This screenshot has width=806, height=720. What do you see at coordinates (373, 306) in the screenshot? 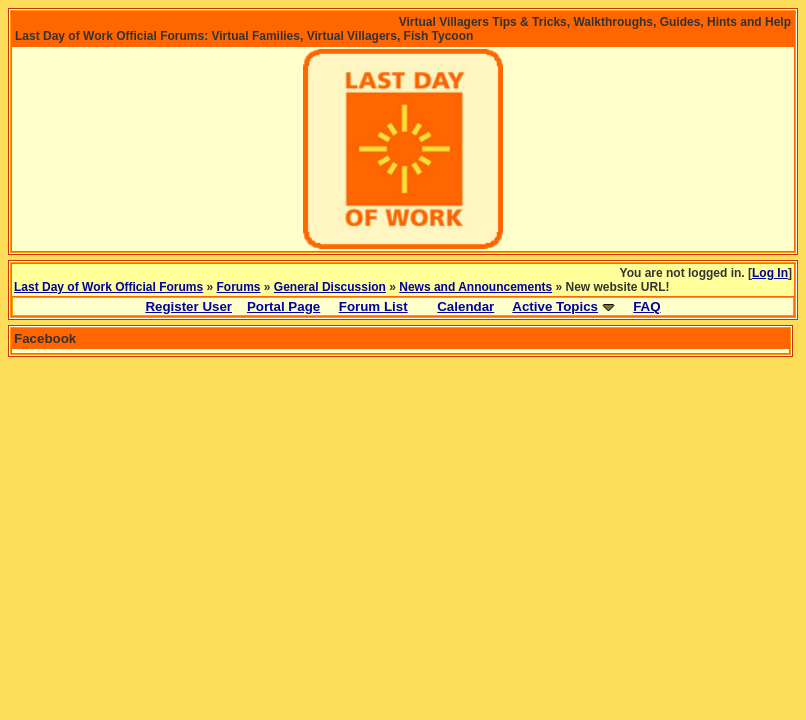
I see `Forum List` at bounding box center [373, 306].